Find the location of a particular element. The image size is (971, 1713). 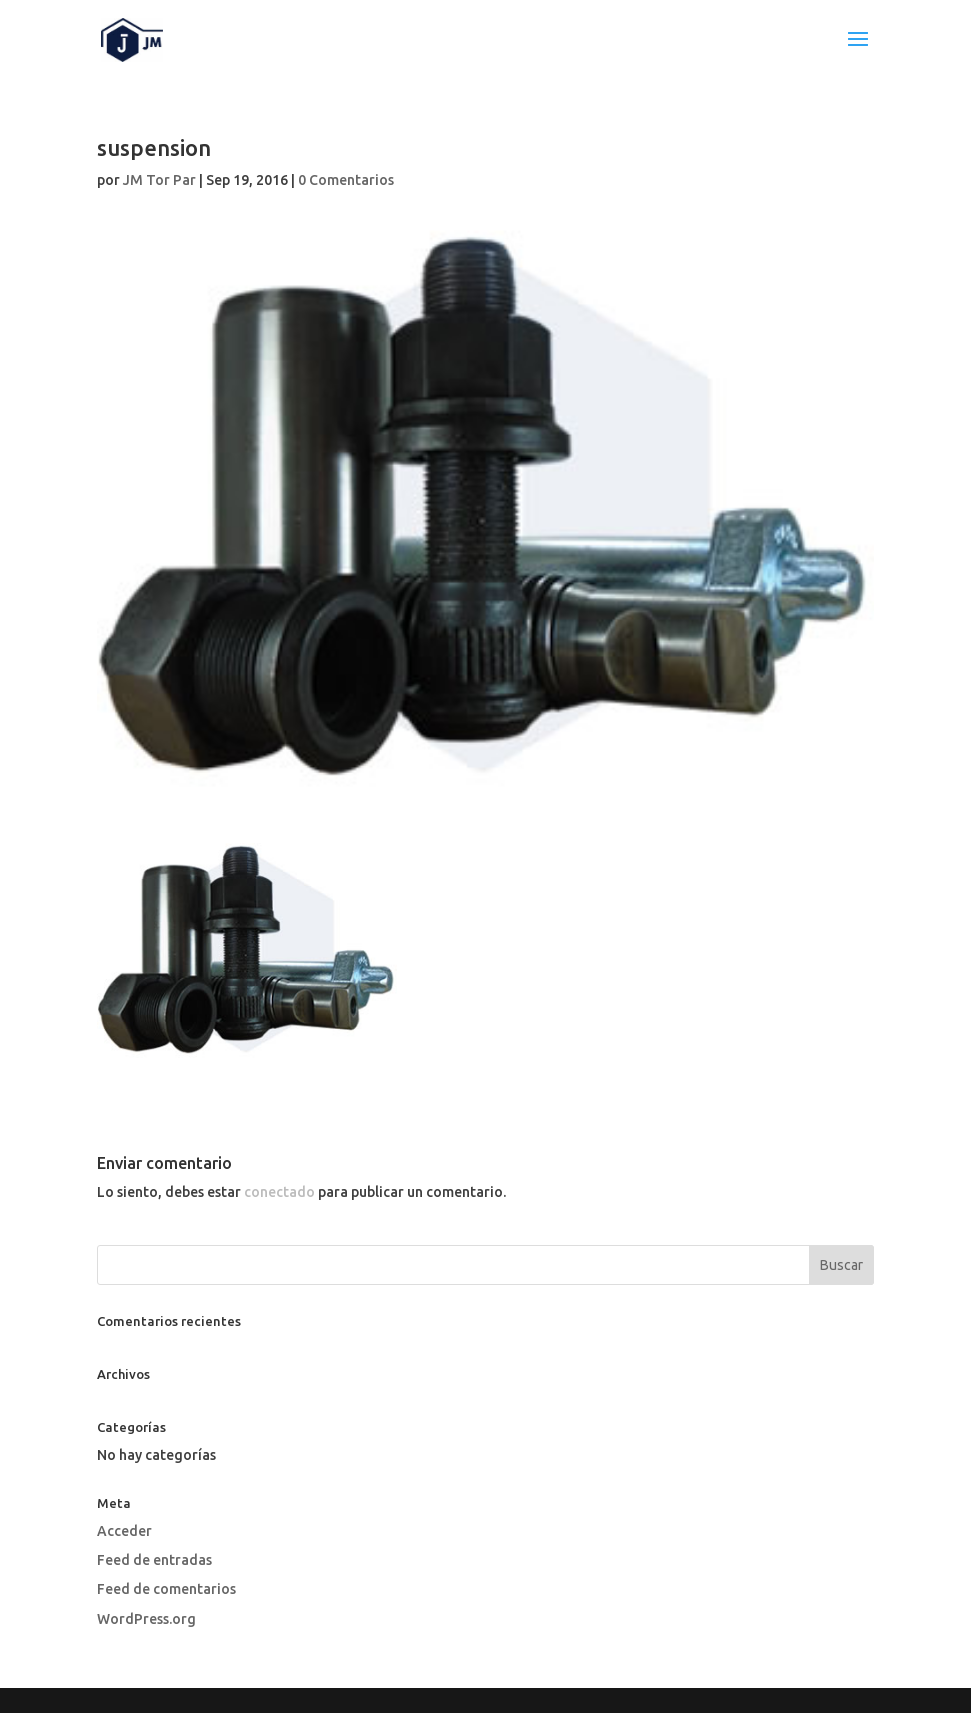

JM Tor Par is located at coordinates (159, 180).